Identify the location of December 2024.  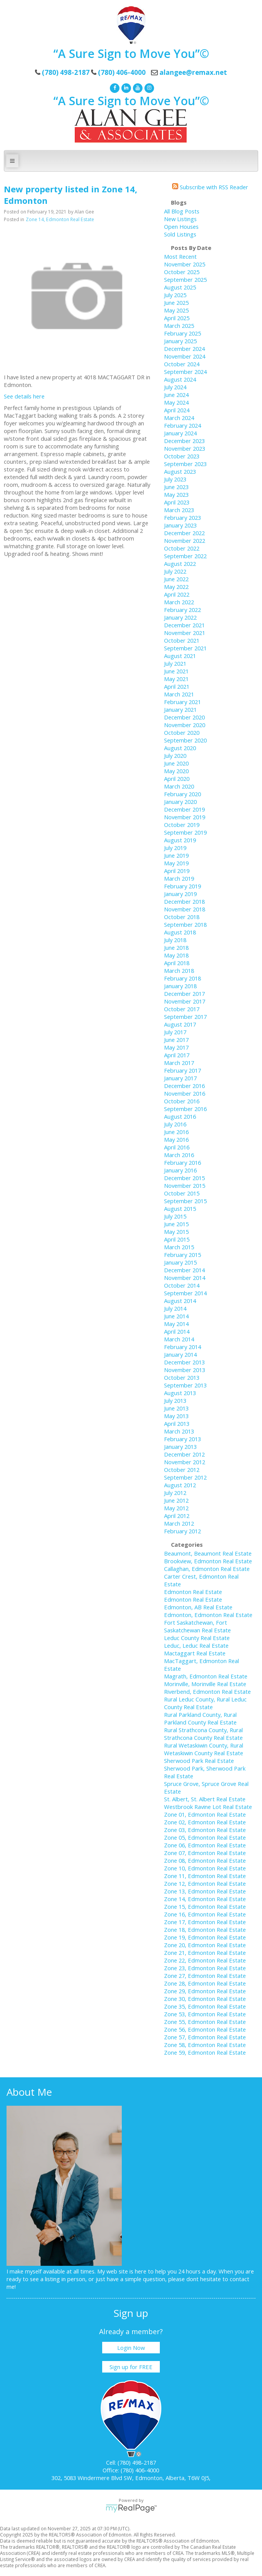
(184, 348).